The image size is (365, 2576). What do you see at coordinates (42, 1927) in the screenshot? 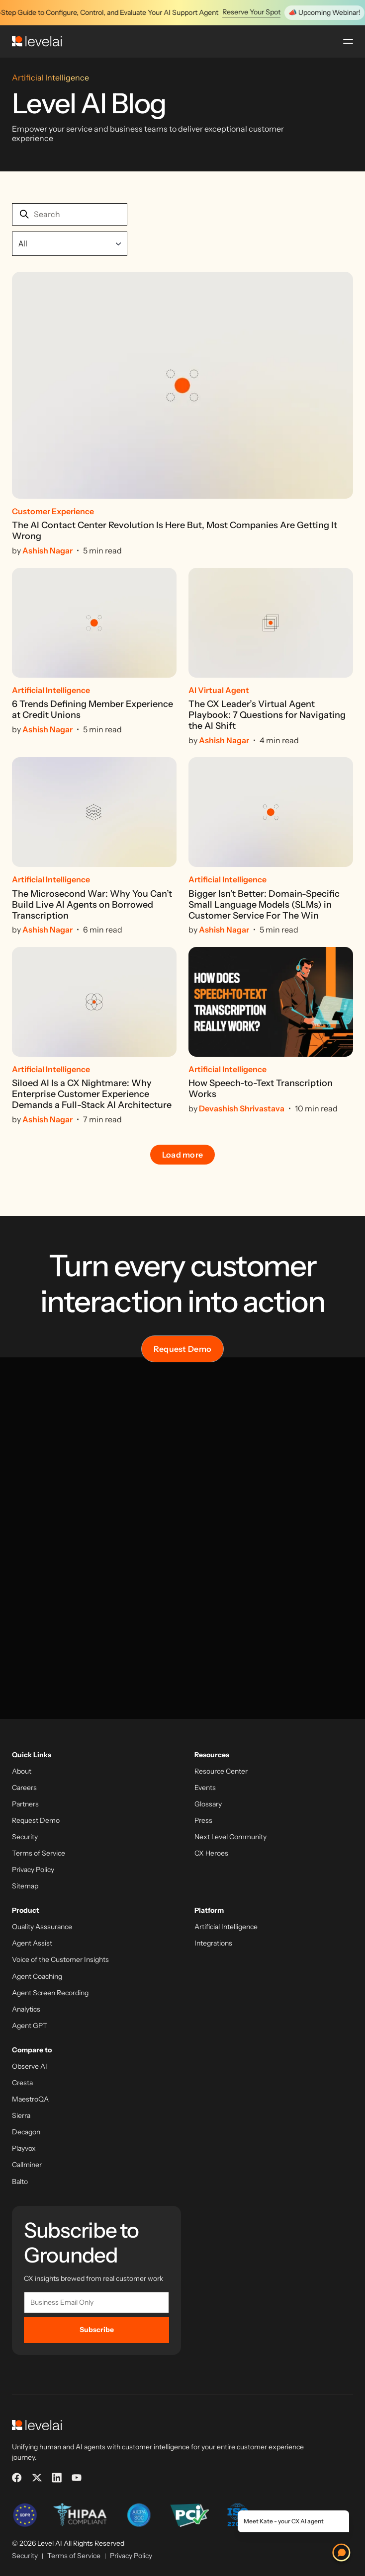
I see `Quality Asssurance` at bounding box center [42, 1927].